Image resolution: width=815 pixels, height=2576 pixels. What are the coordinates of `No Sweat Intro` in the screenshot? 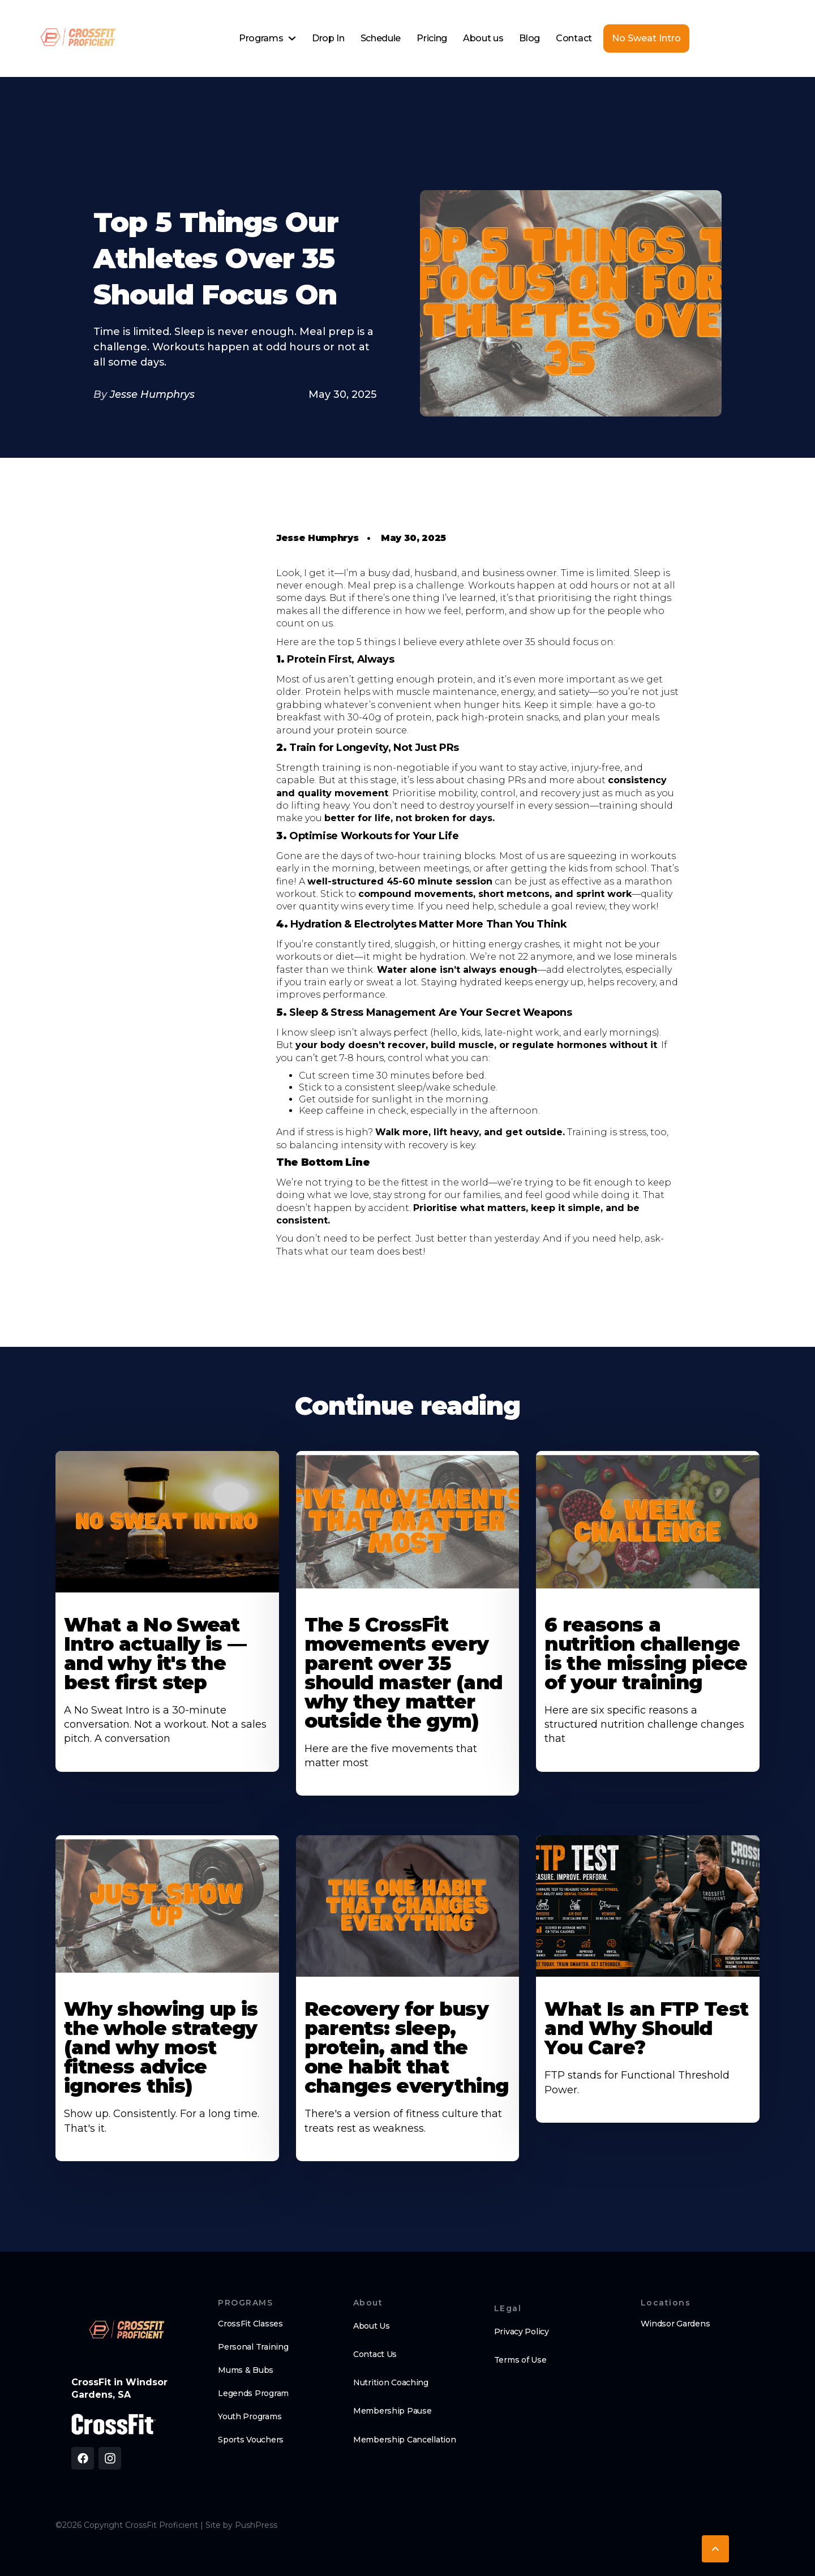 It's located at (646, 38).